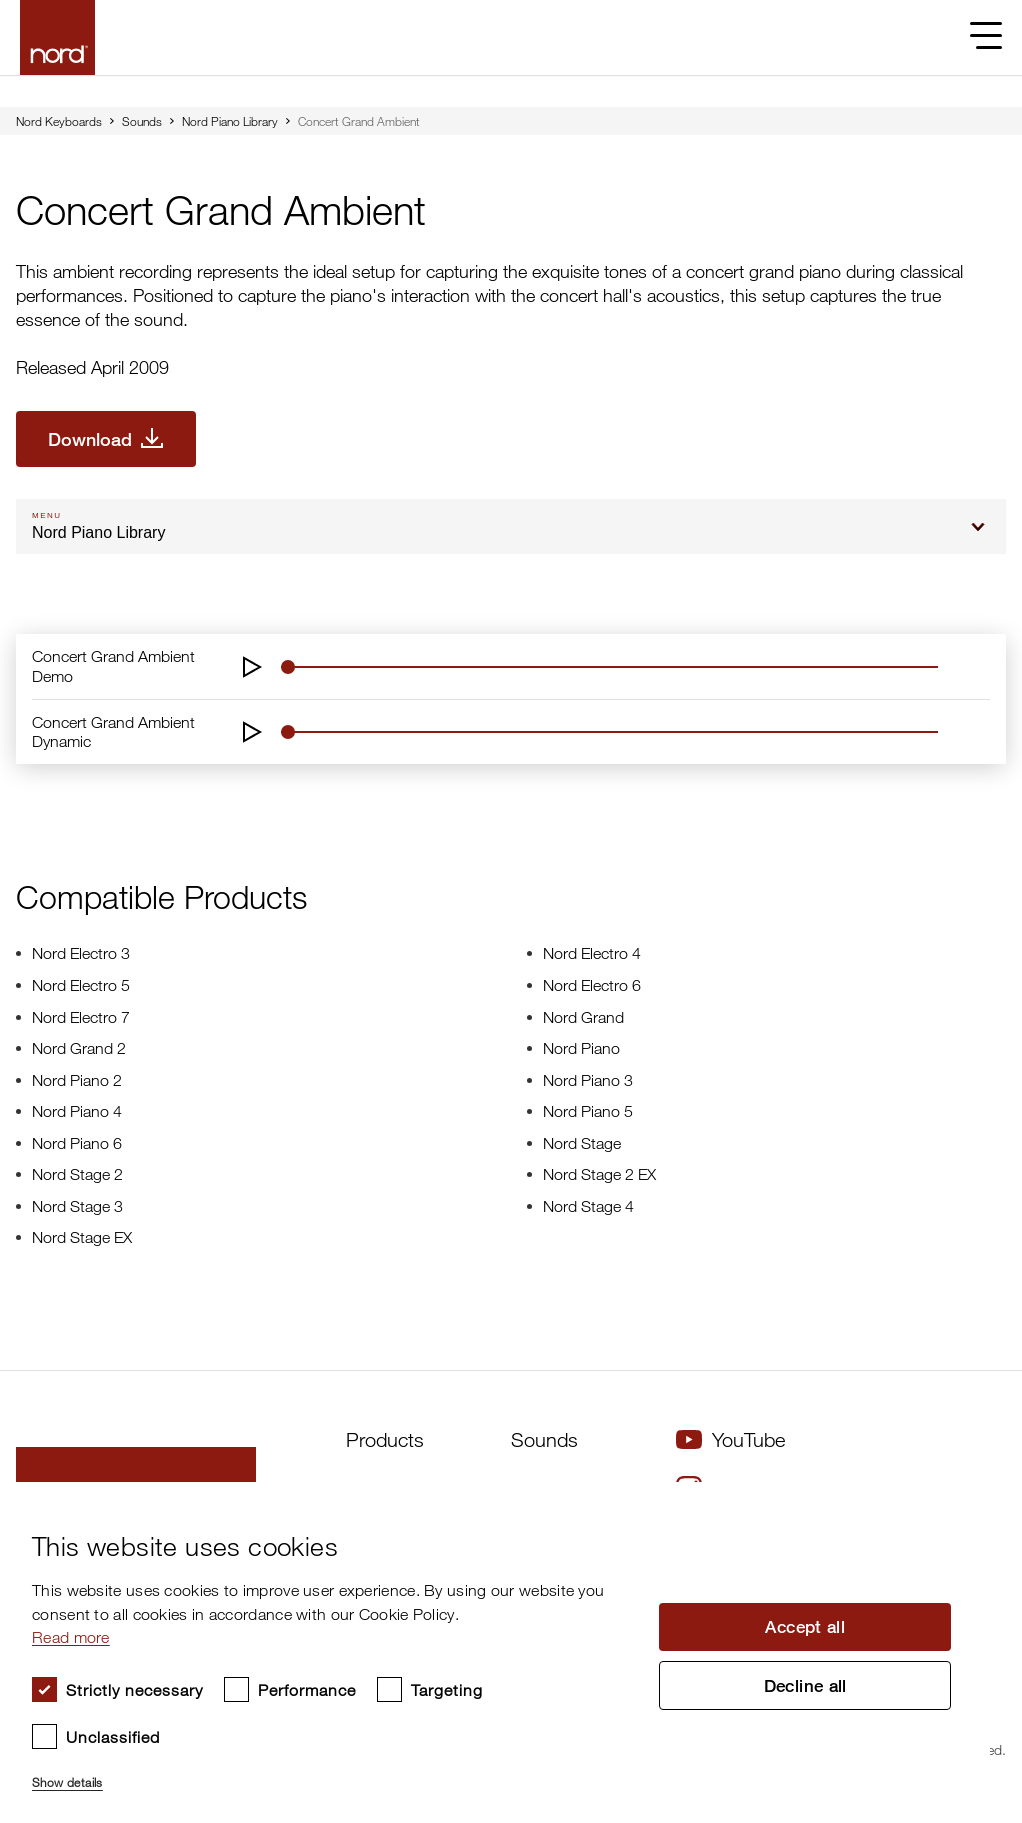 Image resolution: width=1022 pixels, height=1823 pixels. I want to click on [Download Concert Grand Ambient], so click(106, 439).